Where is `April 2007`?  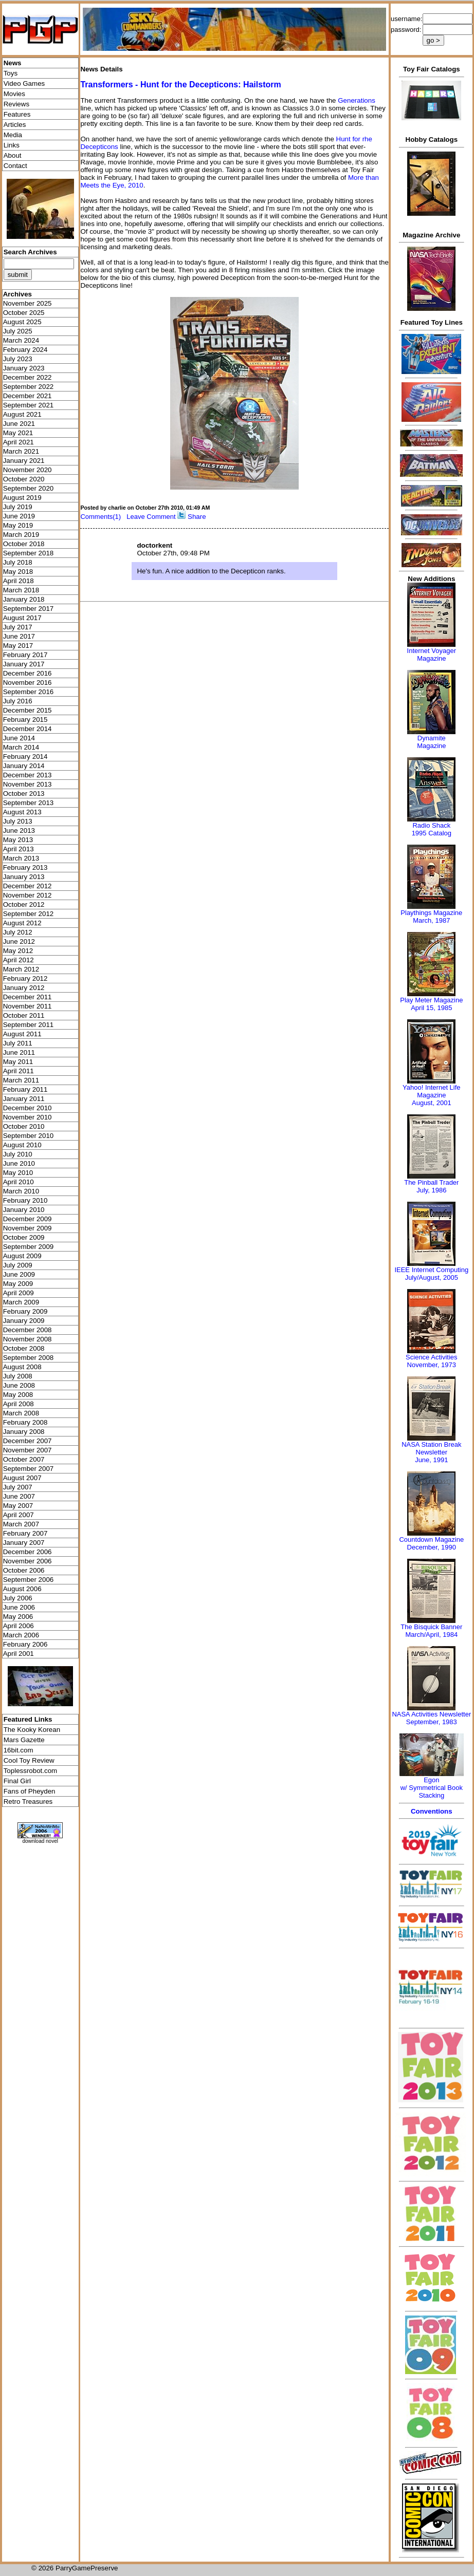 April 2007 is located at coordinates (18, 1515).